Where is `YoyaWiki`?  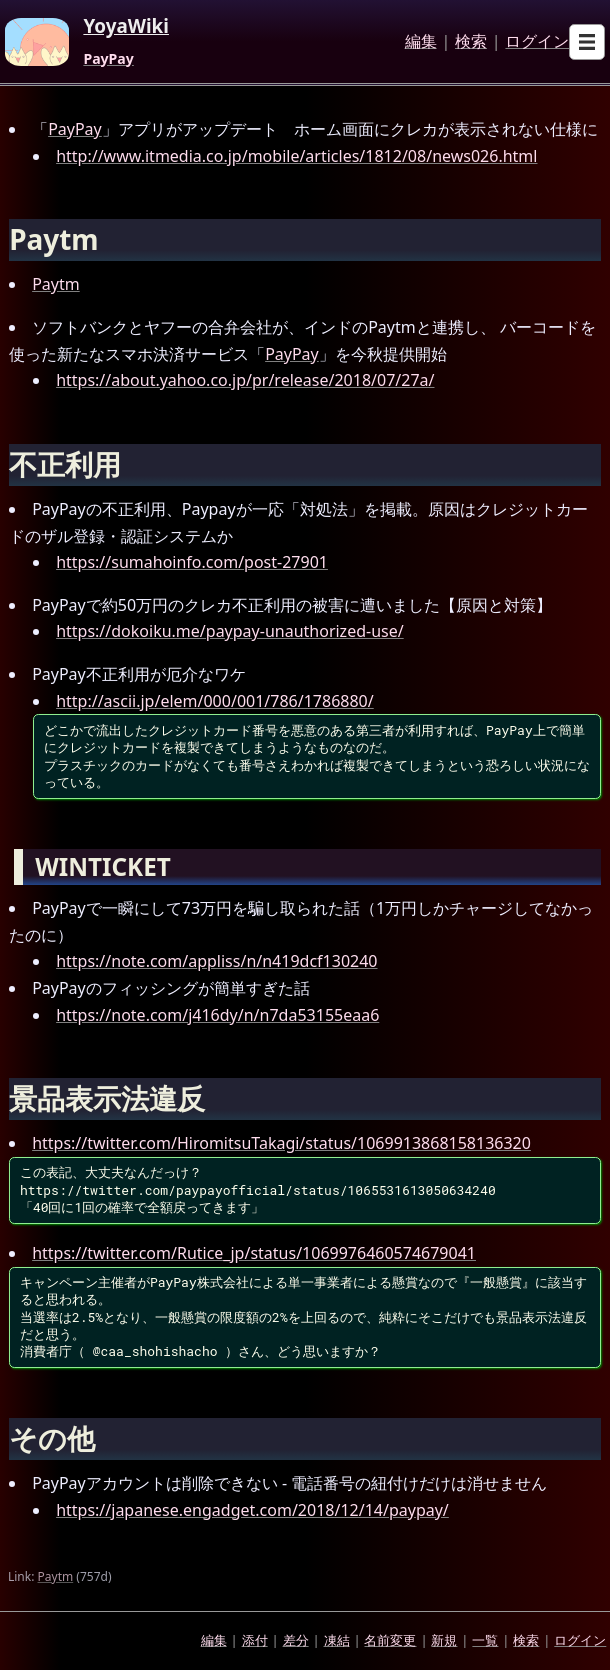
YoyaWiki is located at coordinates (126, 27).